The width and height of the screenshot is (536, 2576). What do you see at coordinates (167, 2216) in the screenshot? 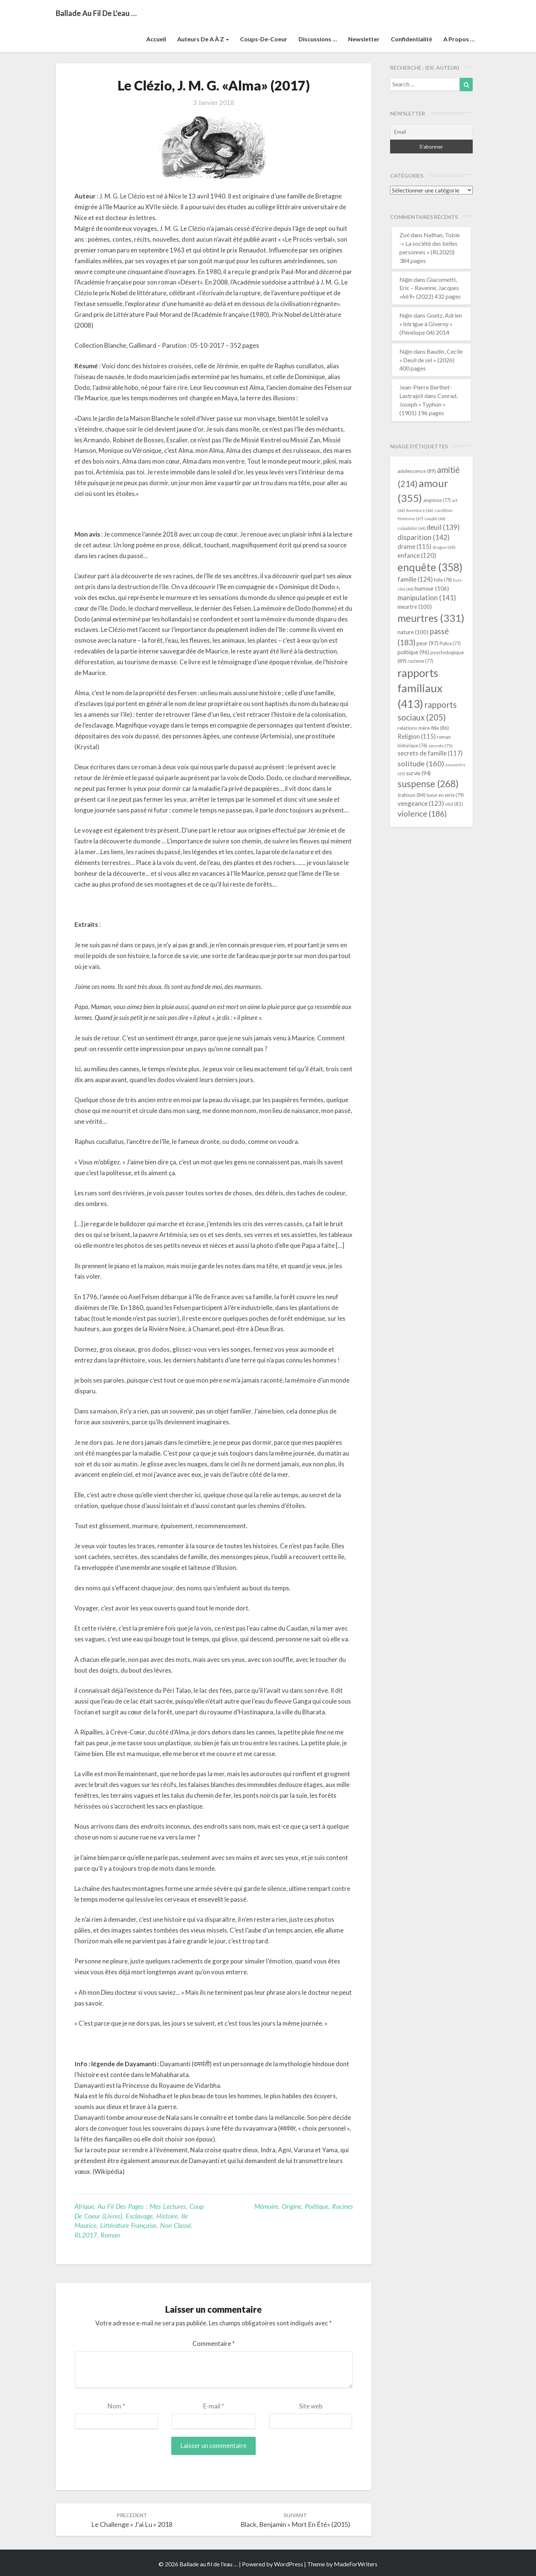
I see `Histoire` at bounding box center [167, 2216].